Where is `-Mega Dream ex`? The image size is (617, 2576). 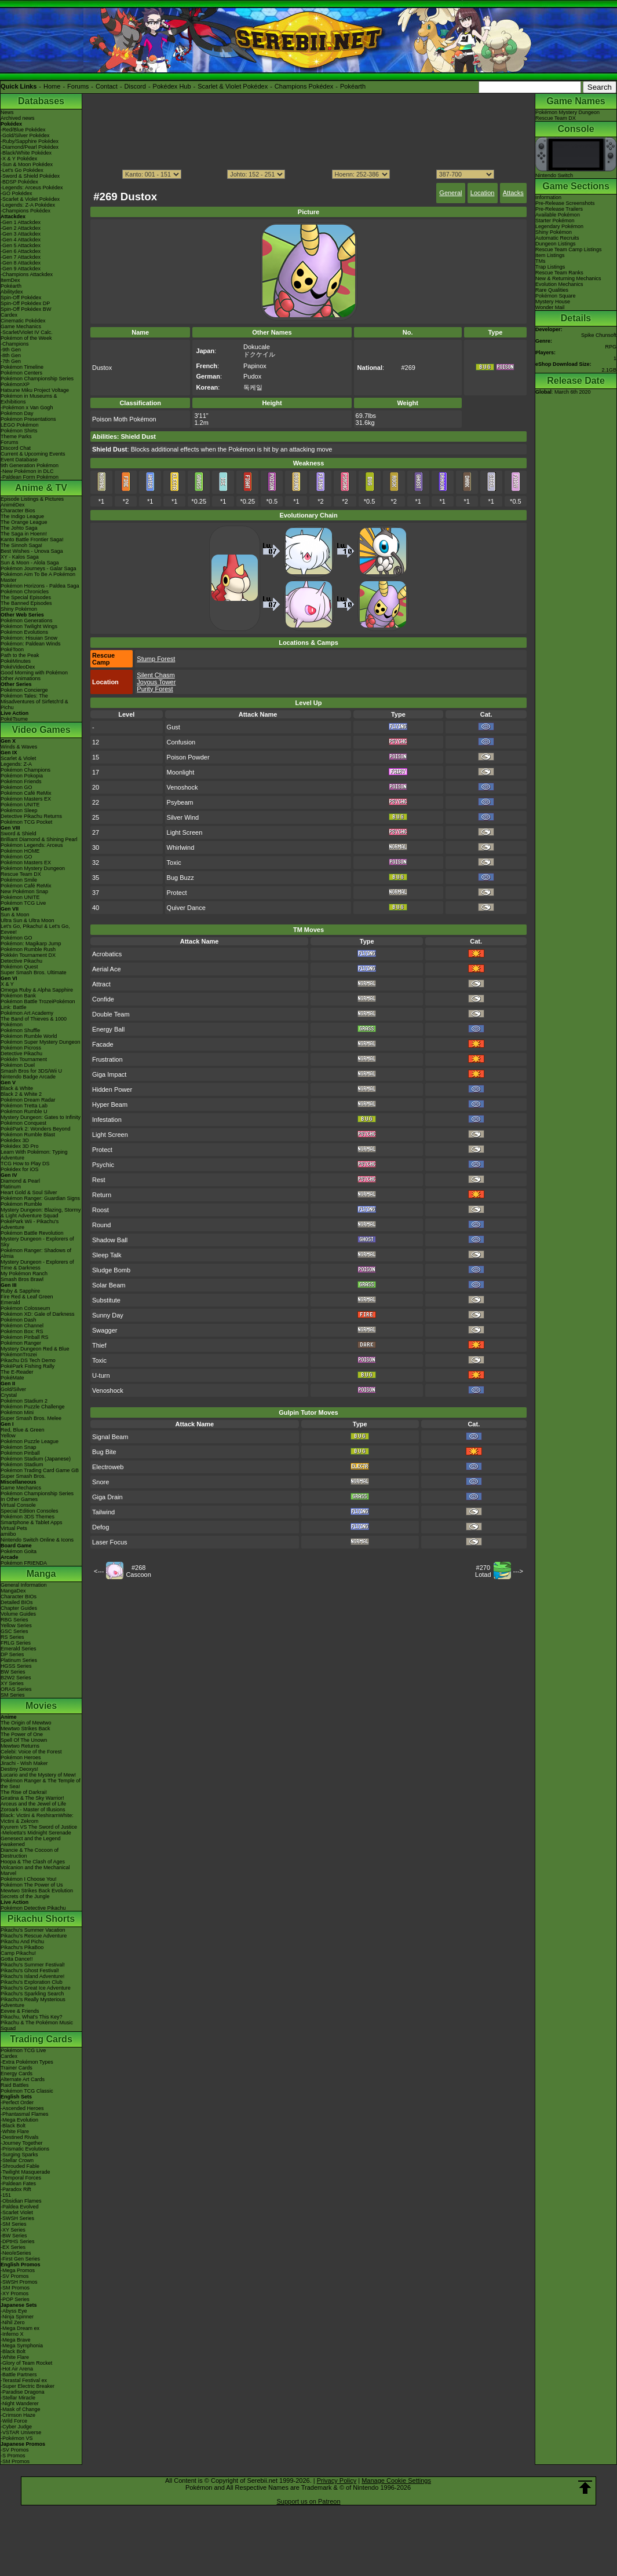 -Mega Dream ex is located at coordinates (20, 2328).